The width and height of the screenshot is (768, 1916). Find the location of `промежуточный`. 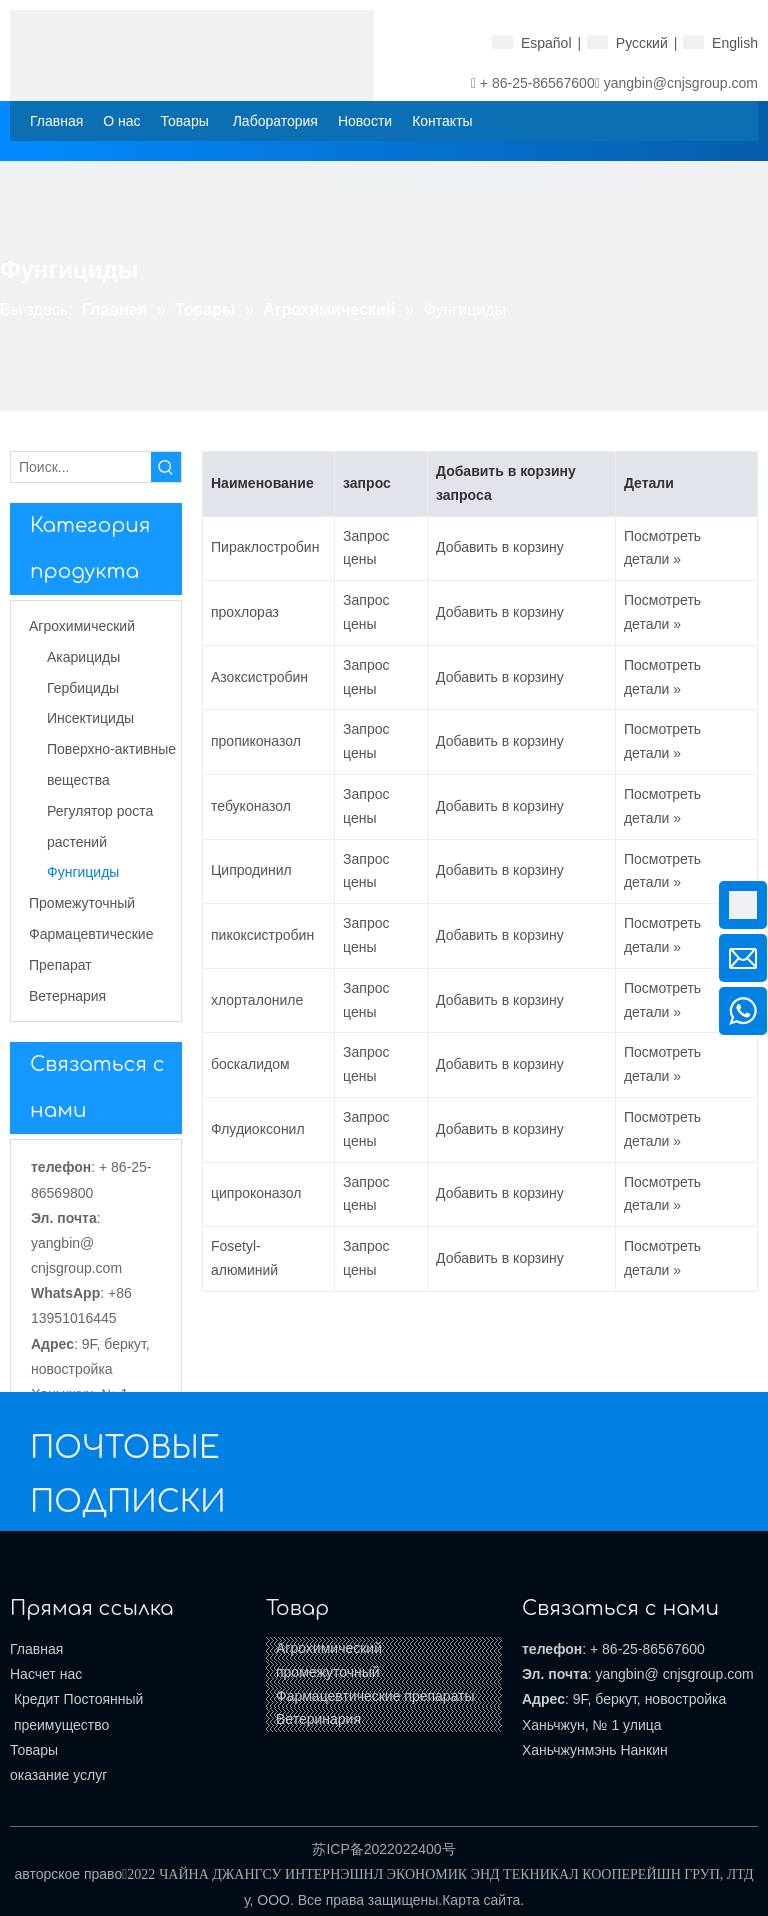

промежуточный is located at coordinates (328, 1672).